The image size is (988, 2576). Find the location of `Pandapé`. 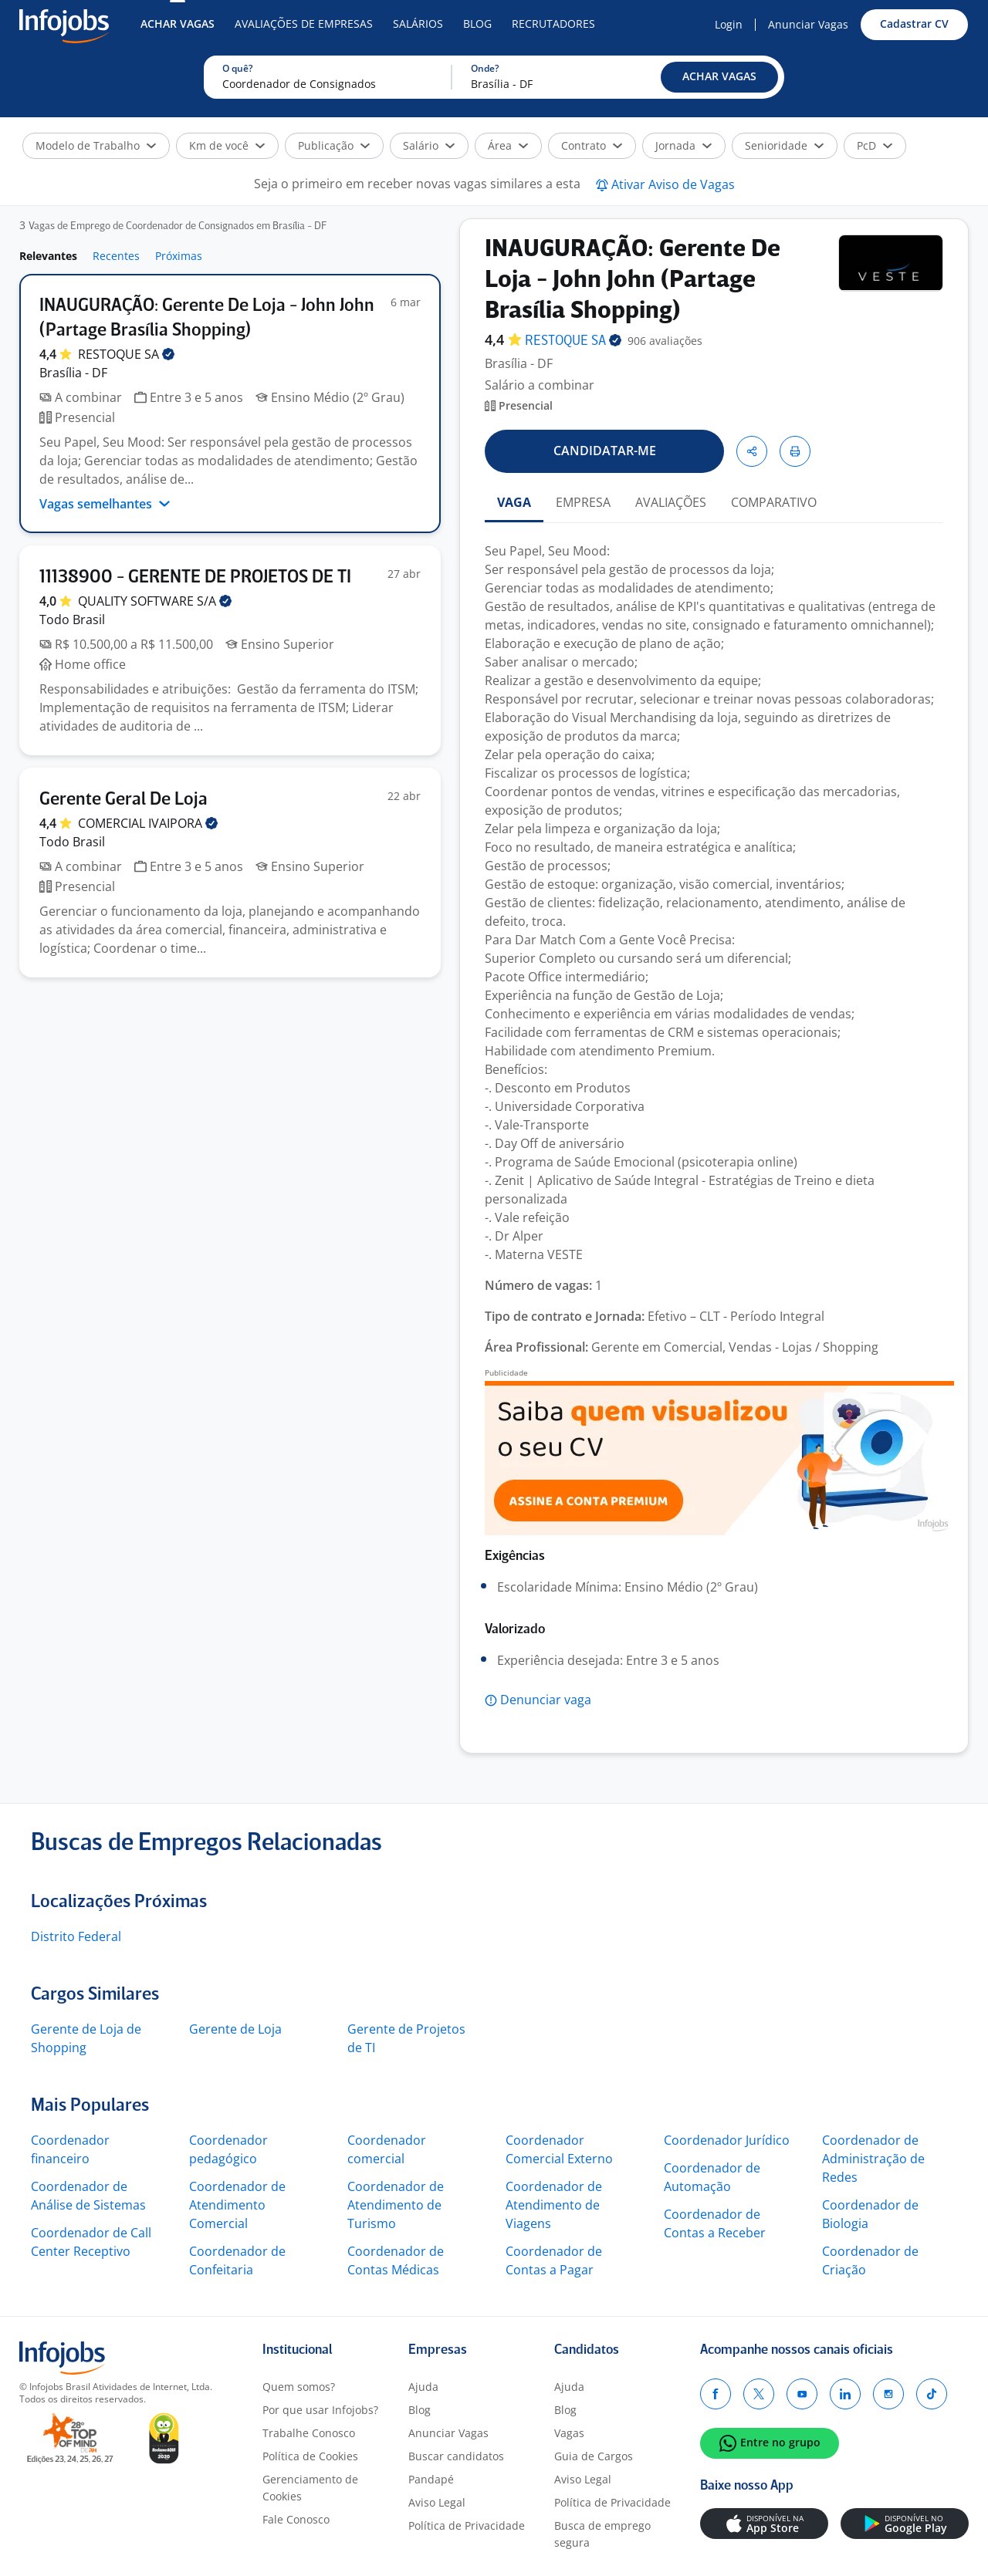

Pandapé is located at coordinates (431, 2479).